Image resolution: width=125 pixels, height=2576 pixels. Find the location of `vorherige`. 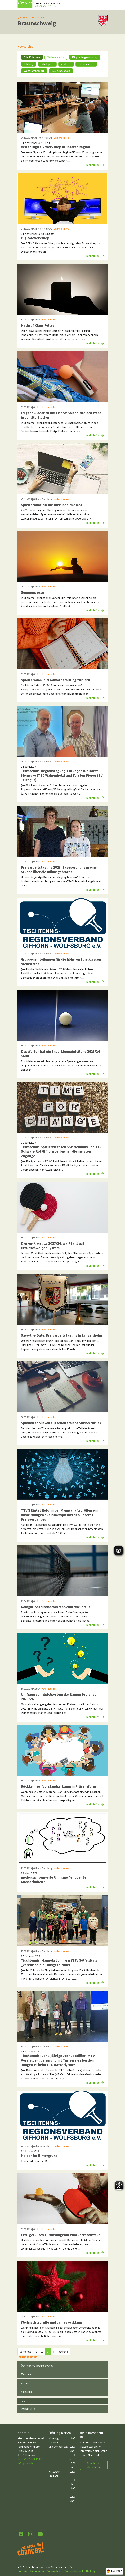

vorherige is located at coordinates (25, 2351).